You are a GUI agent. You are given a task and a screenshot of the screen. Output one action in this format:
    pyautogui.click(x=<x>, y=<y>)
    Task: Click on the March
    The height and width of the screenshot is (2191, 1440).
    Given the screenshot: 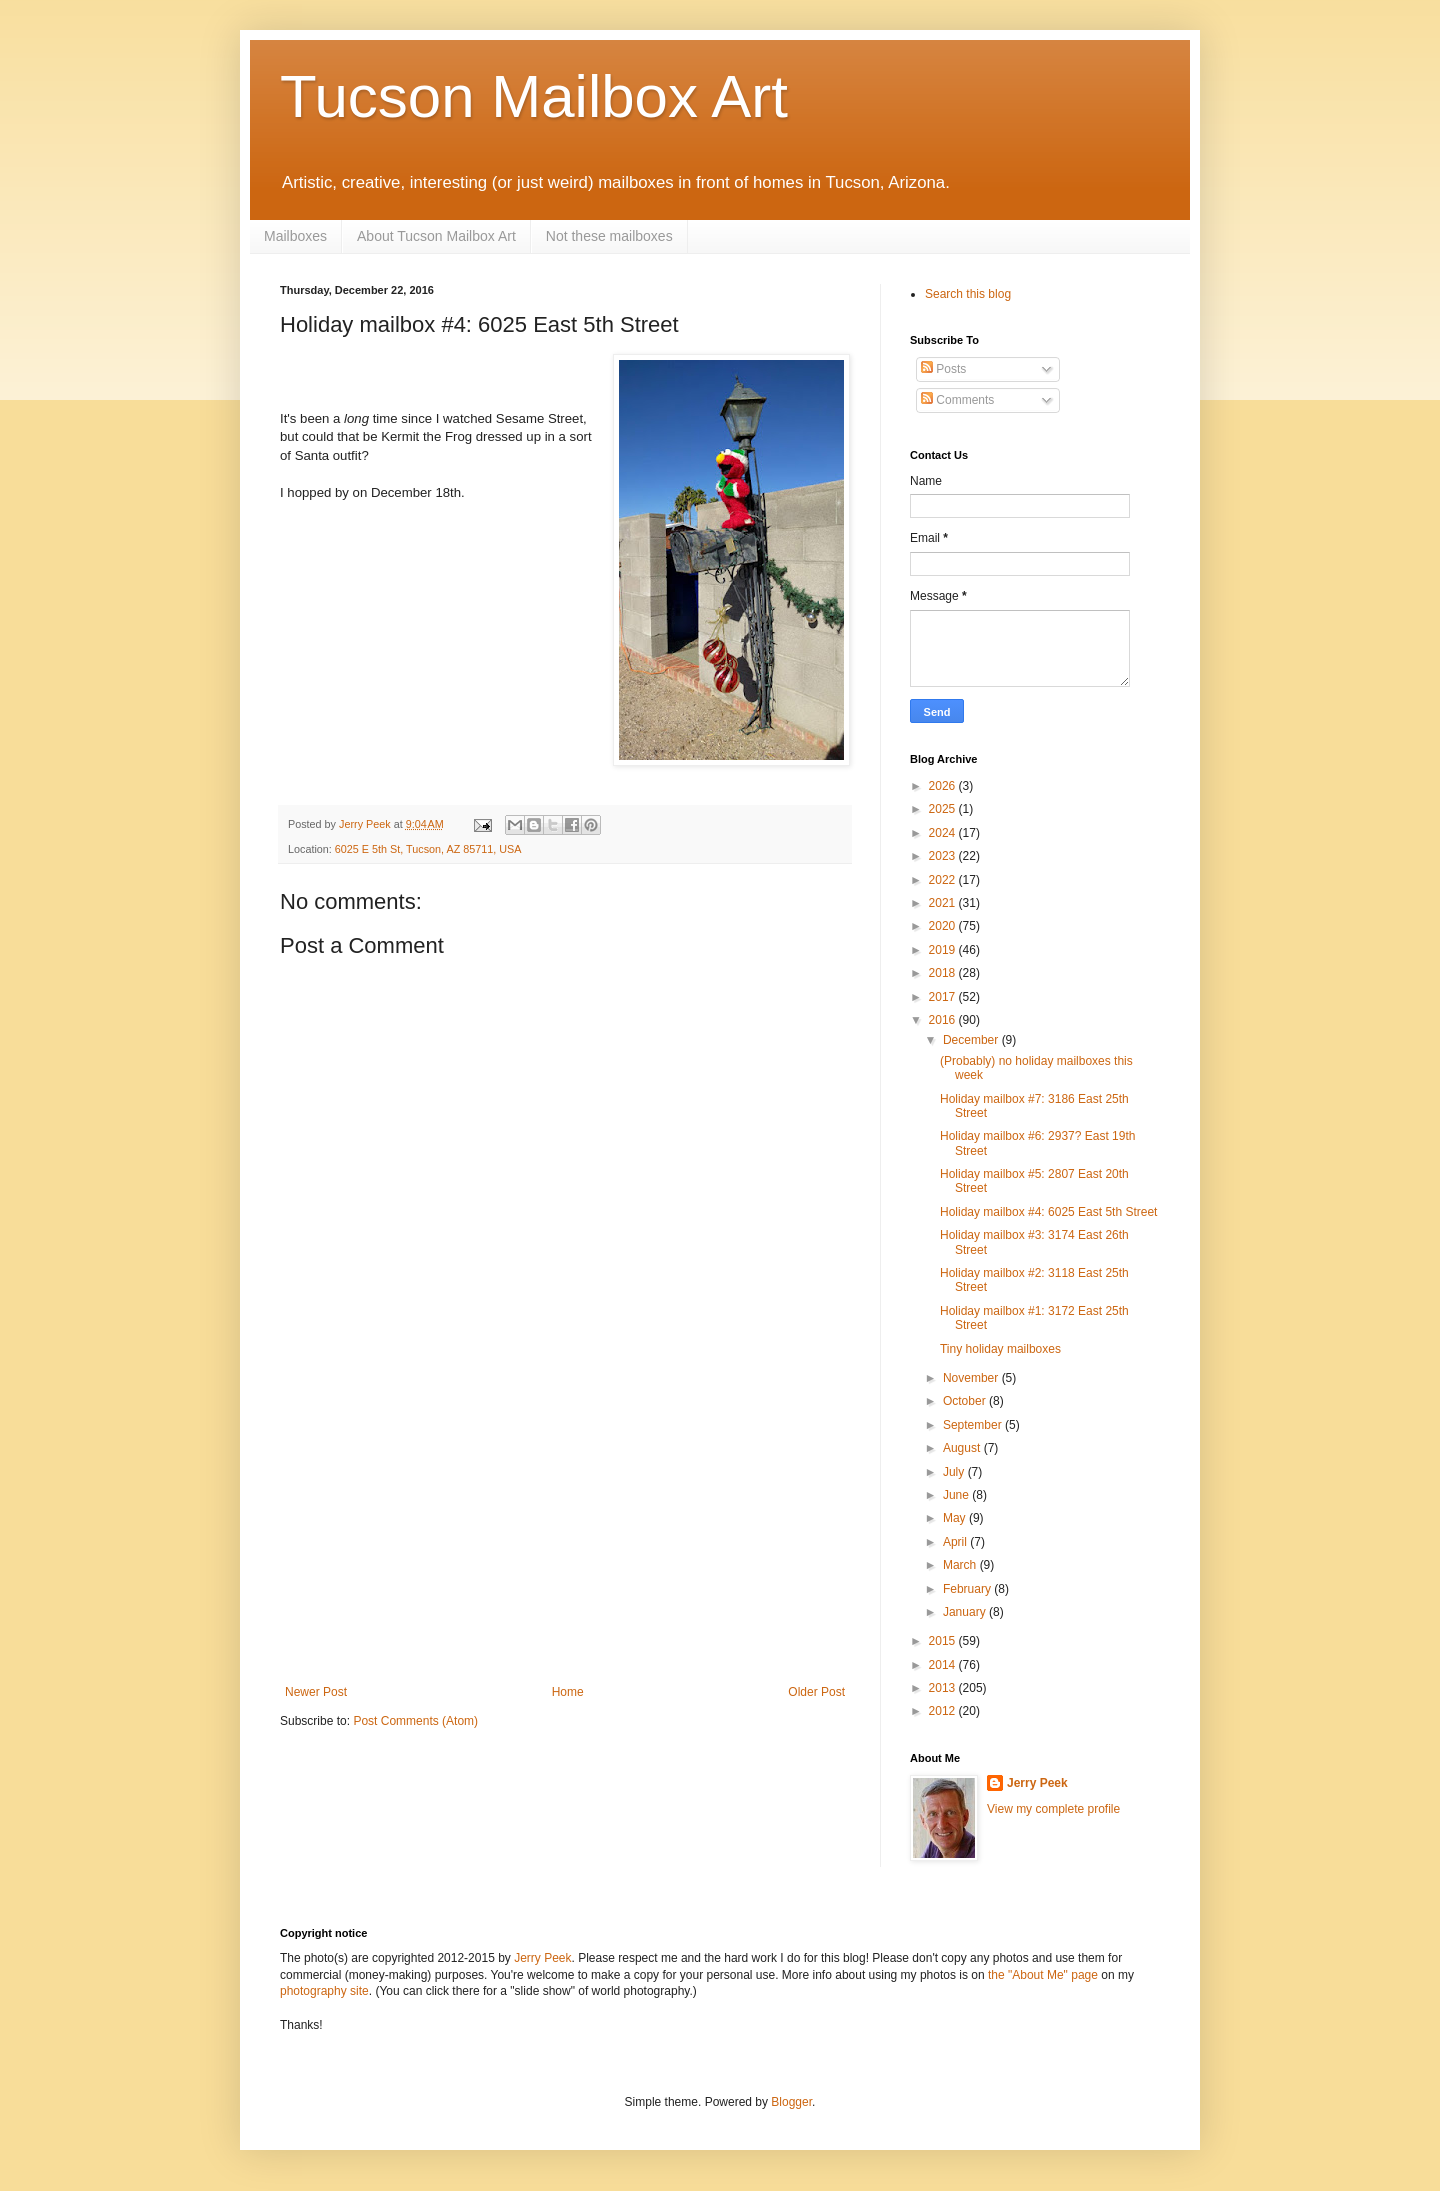 What is the action you would take?
    pyautogui.click(x=961, y=1565)
    